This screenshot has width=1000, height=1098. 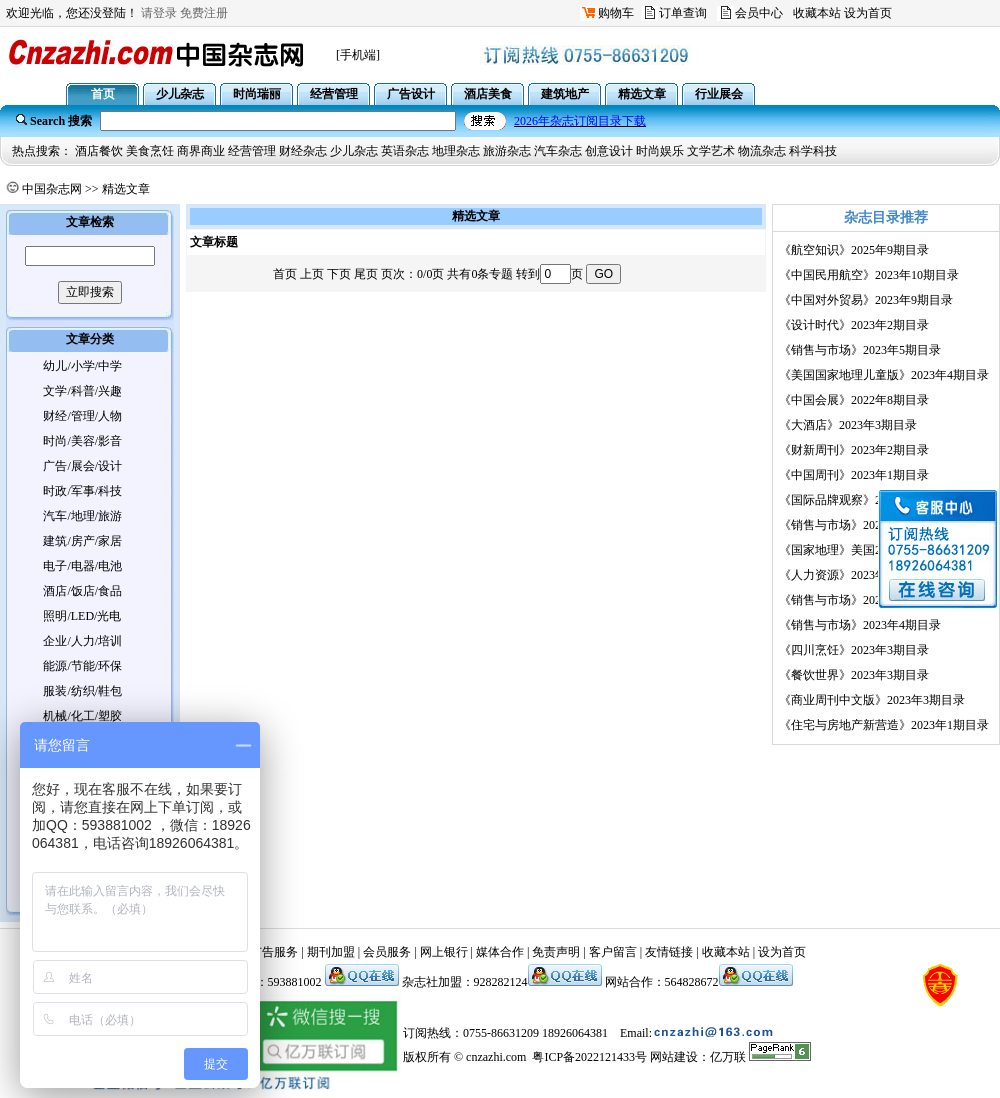 I want to click on 服装/纺织/鞋包, so click(x=82, y=691).